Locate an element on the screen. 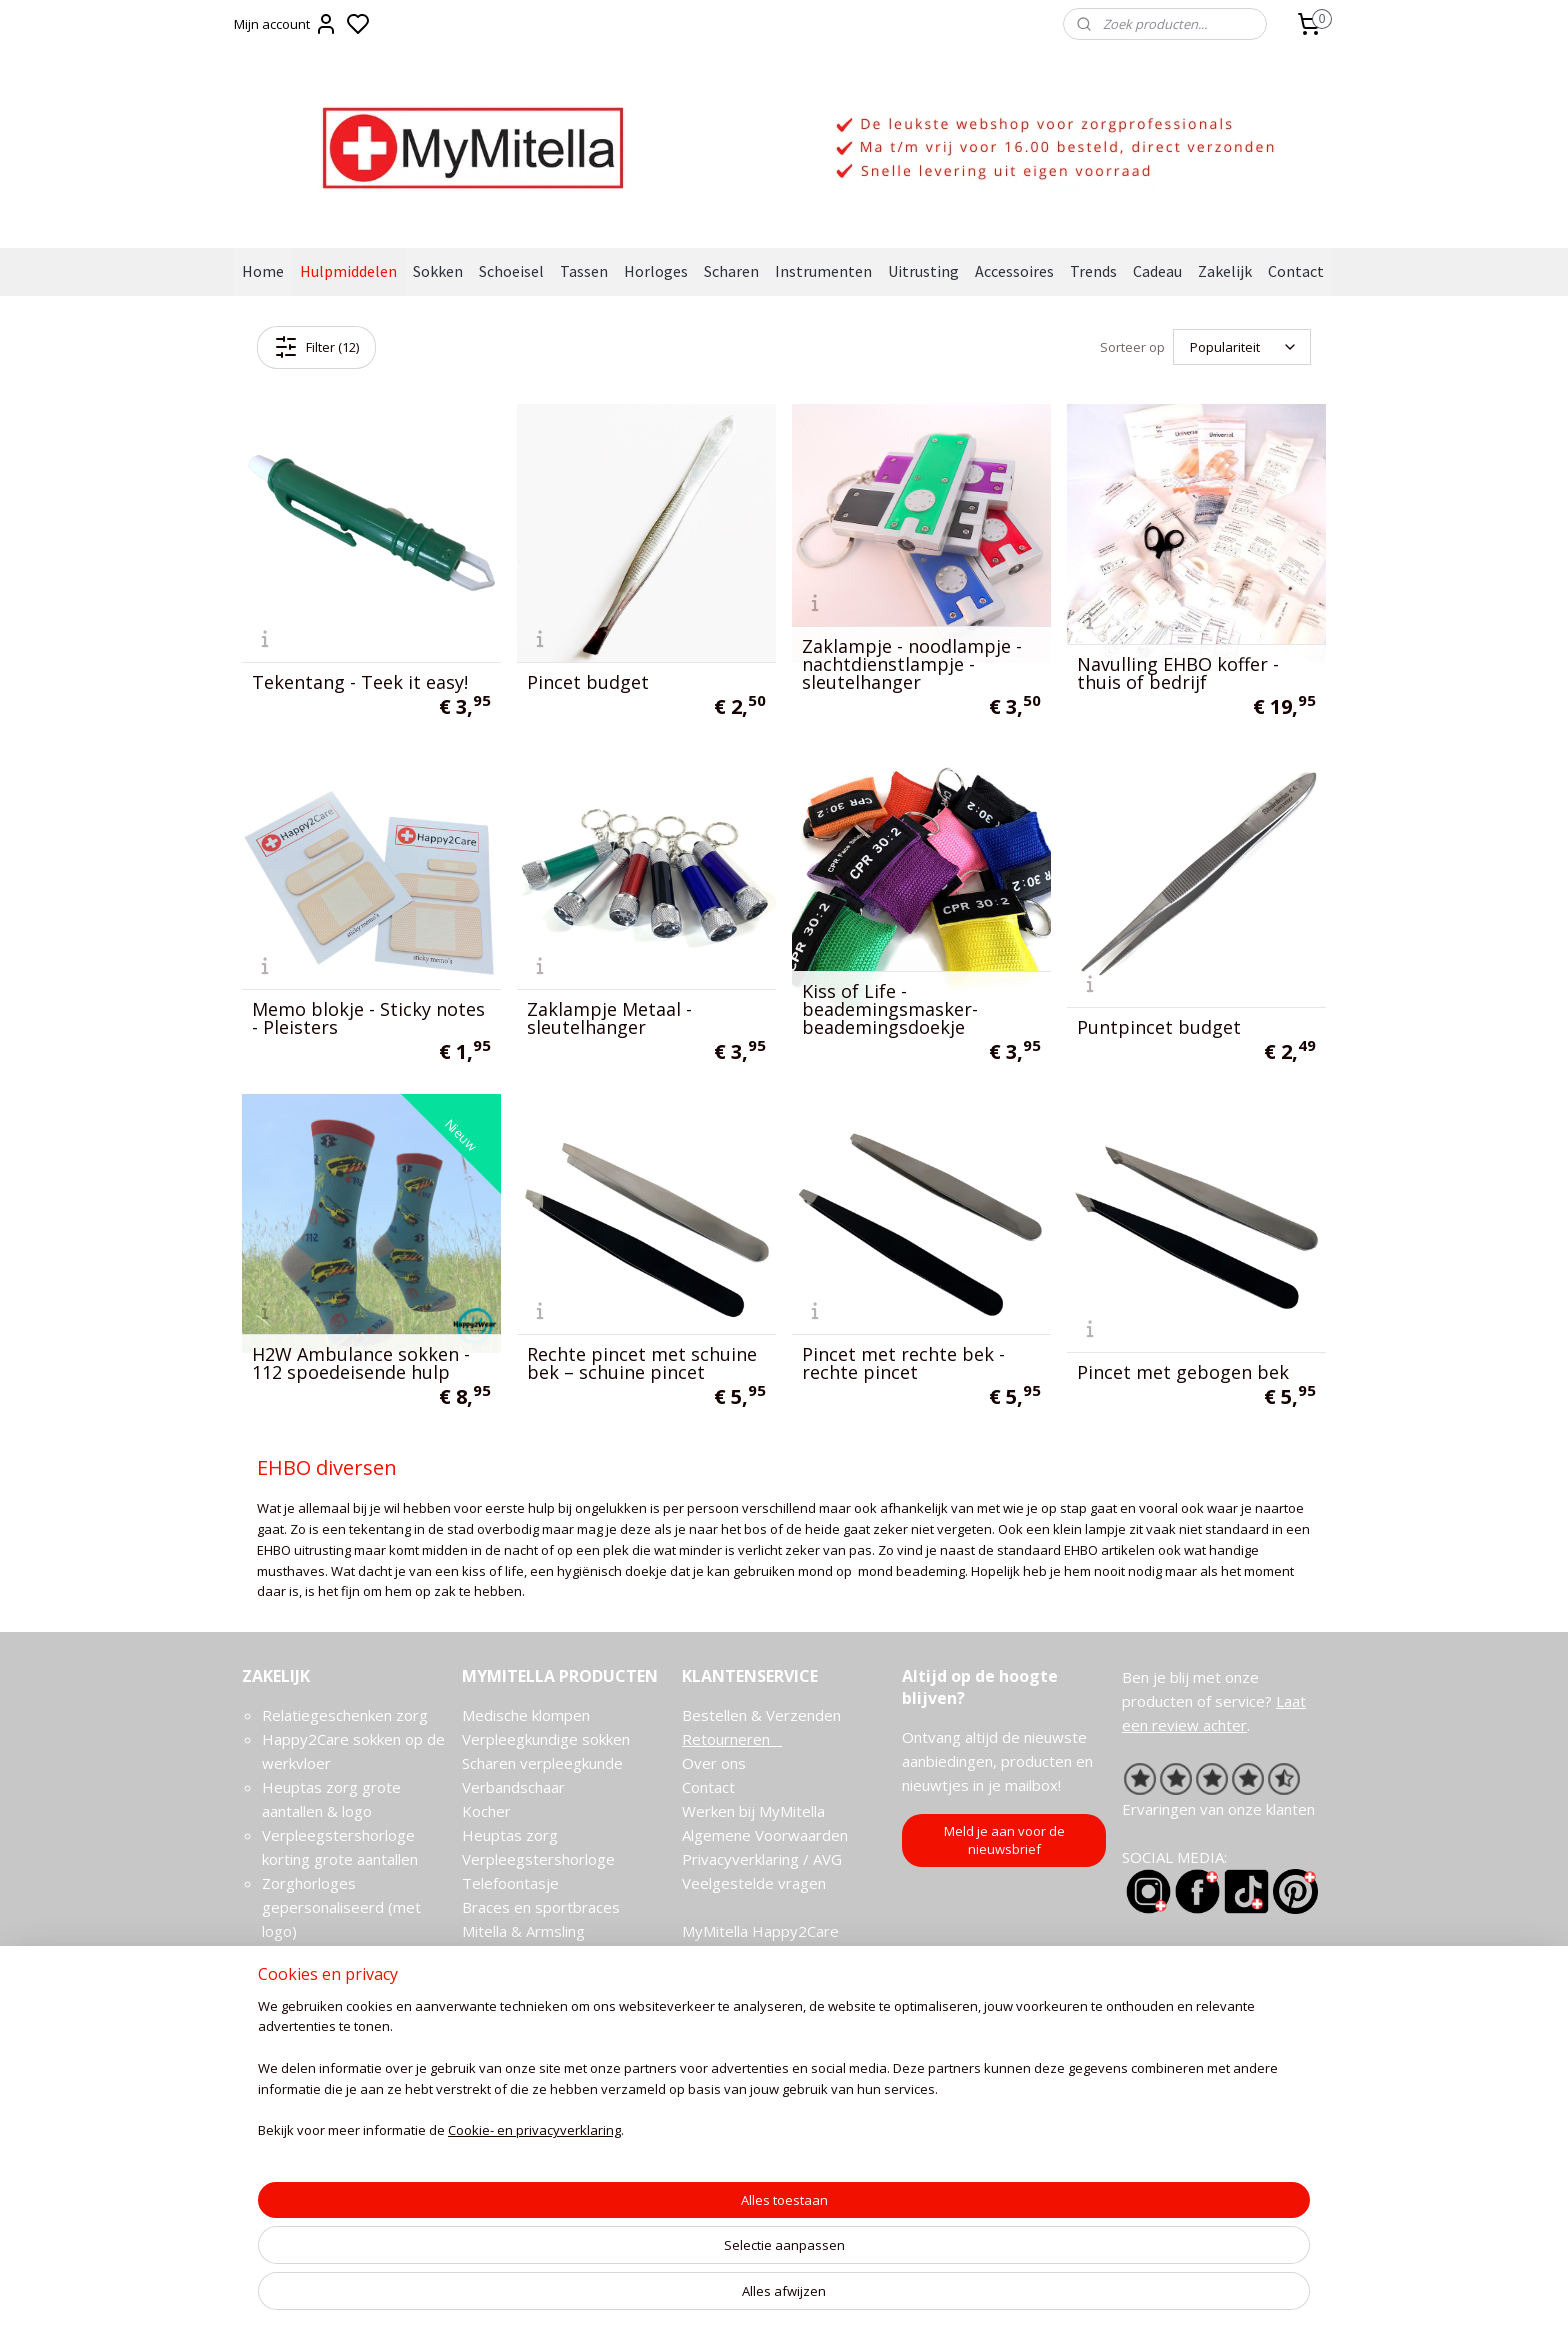  Navulling EHBO koffer - thuis of bedrijf is located at coordinates (1178, 673).